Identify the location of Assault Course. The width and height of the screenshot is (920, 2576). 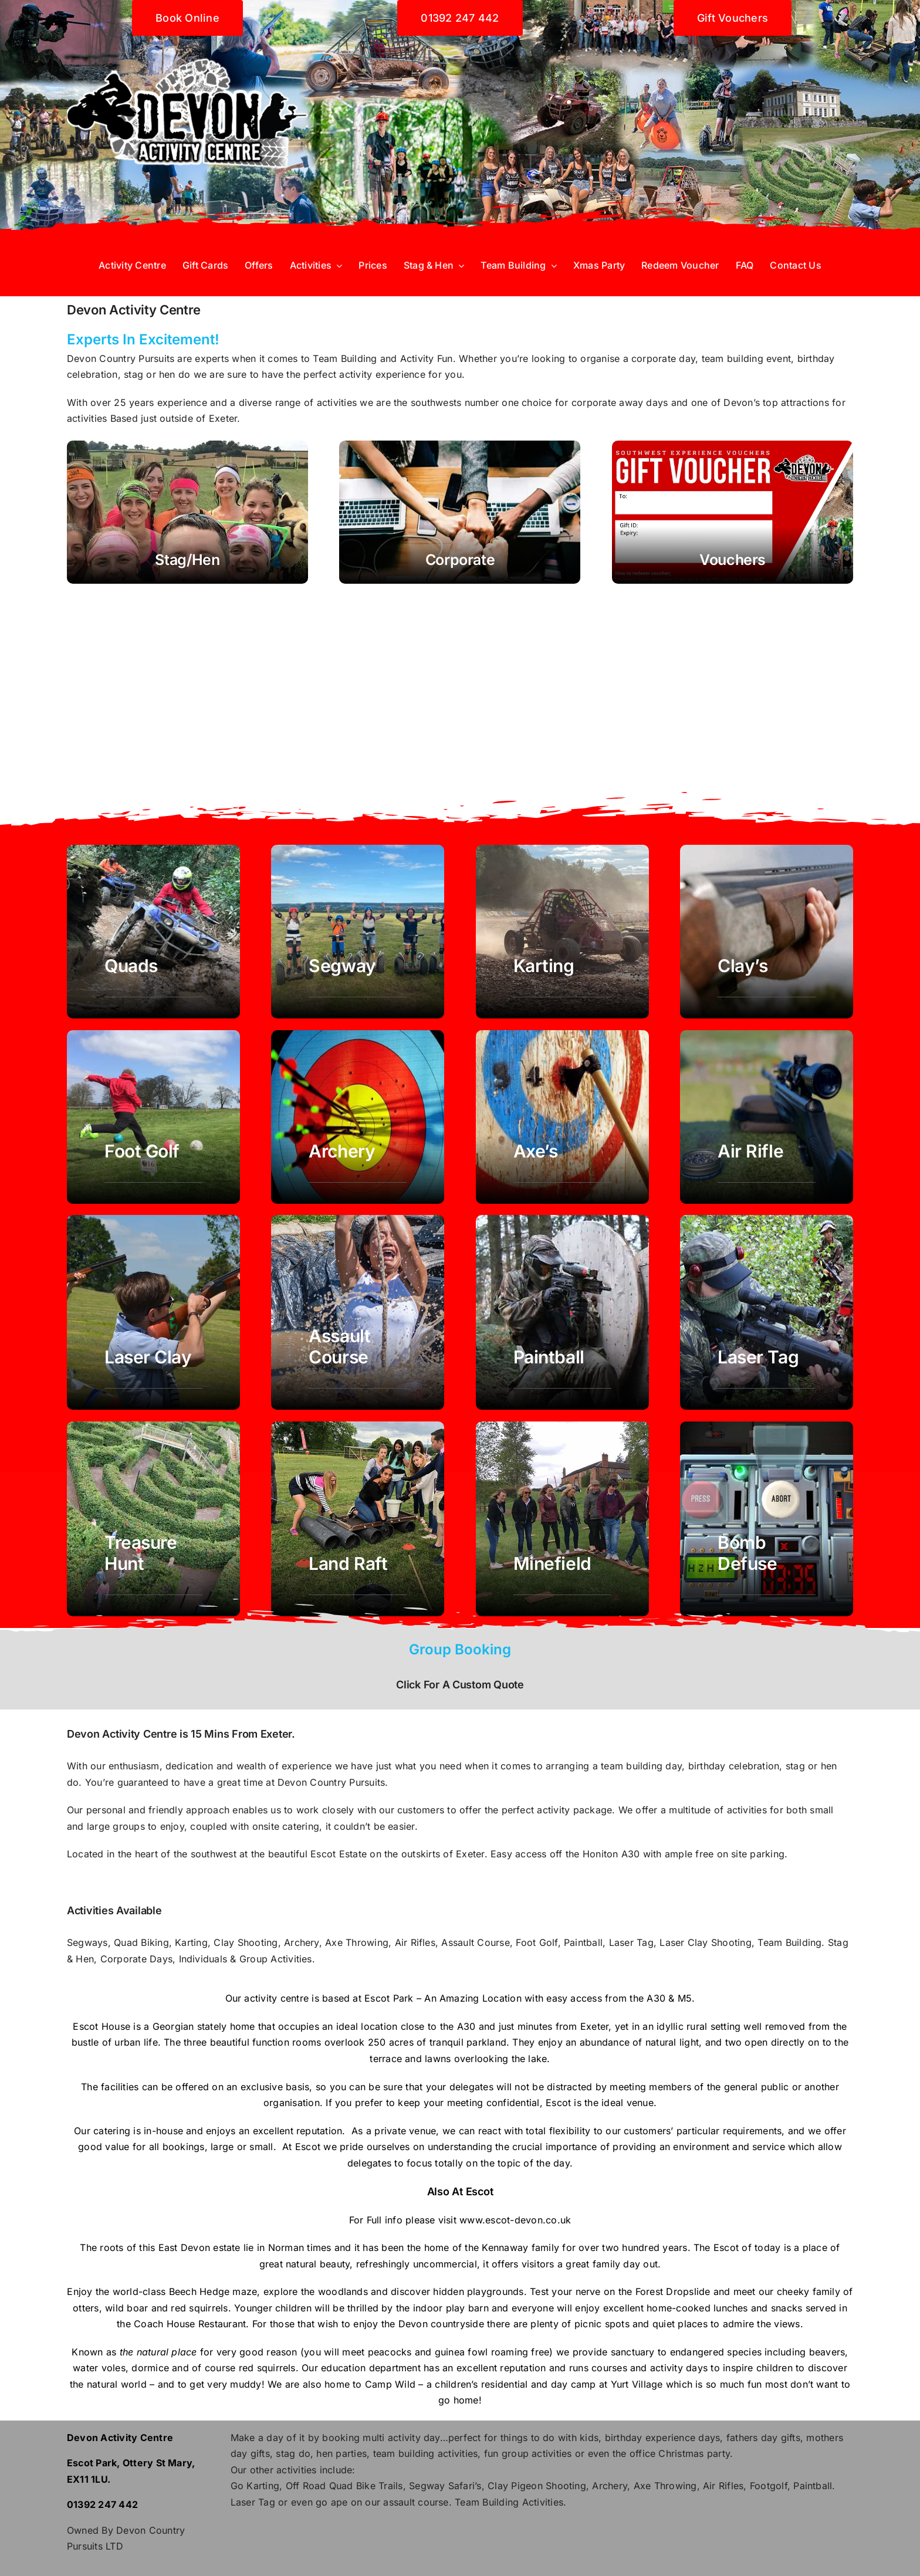
(475, 1942).